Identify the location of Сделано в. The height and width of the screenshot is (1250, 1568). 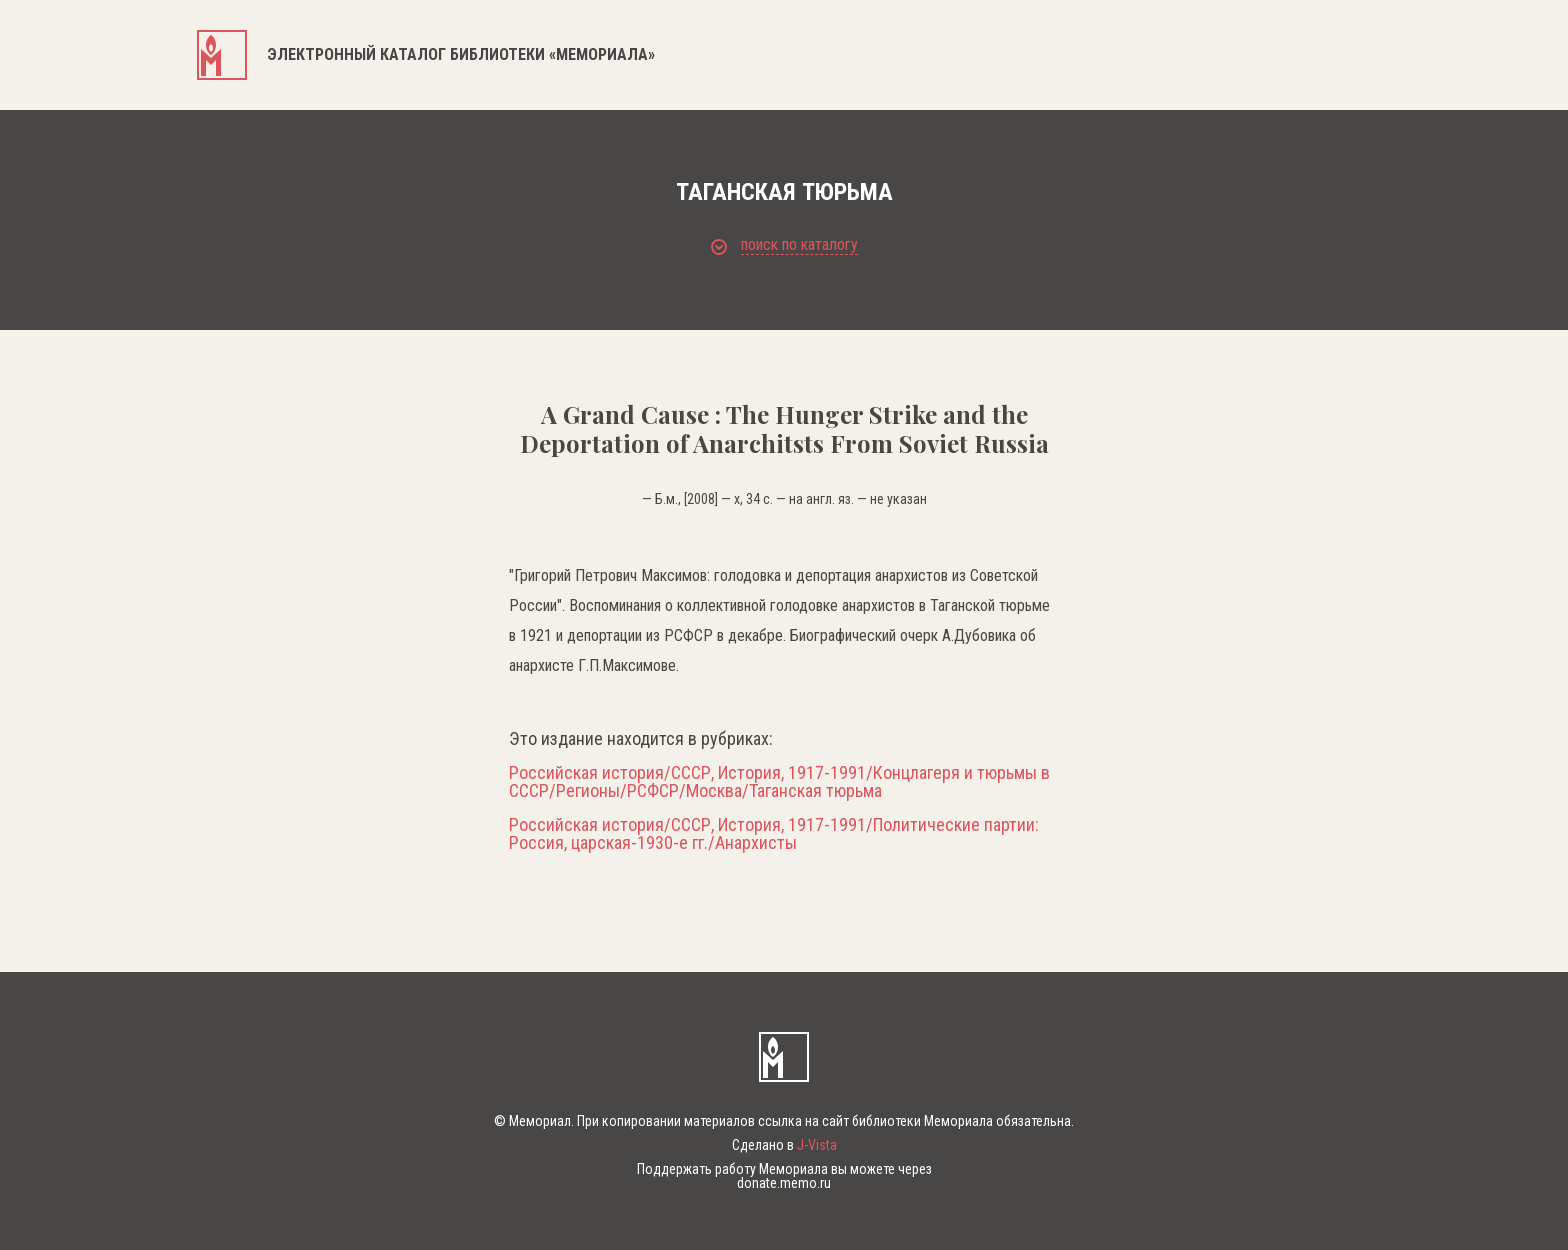
(784, 1145).